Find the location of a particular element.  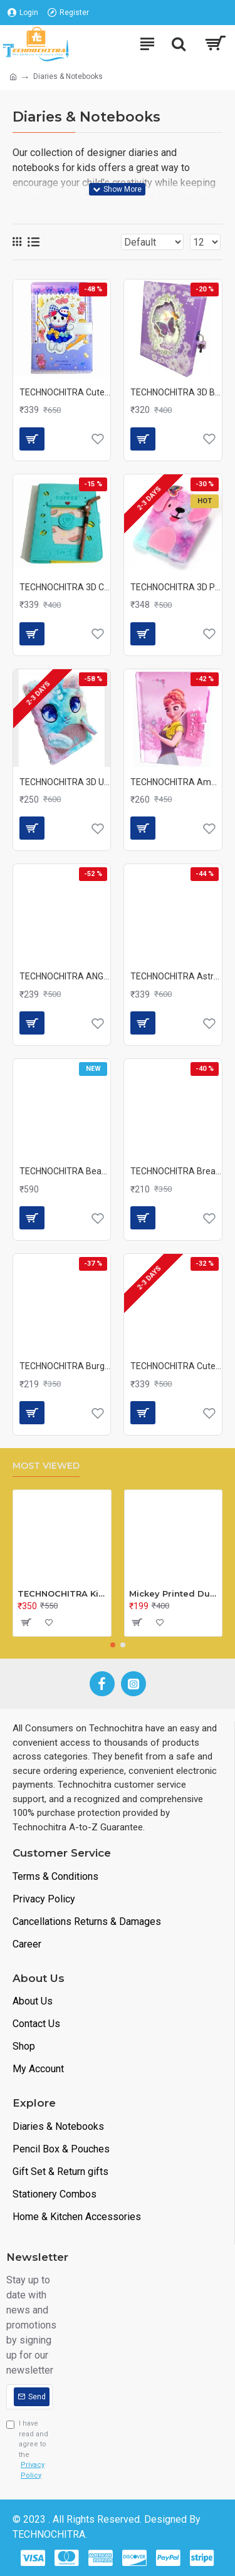

TECHNOCHITRA Amazing Frozen Printed Diary with Number Lock is located at coordinates (175, 782).